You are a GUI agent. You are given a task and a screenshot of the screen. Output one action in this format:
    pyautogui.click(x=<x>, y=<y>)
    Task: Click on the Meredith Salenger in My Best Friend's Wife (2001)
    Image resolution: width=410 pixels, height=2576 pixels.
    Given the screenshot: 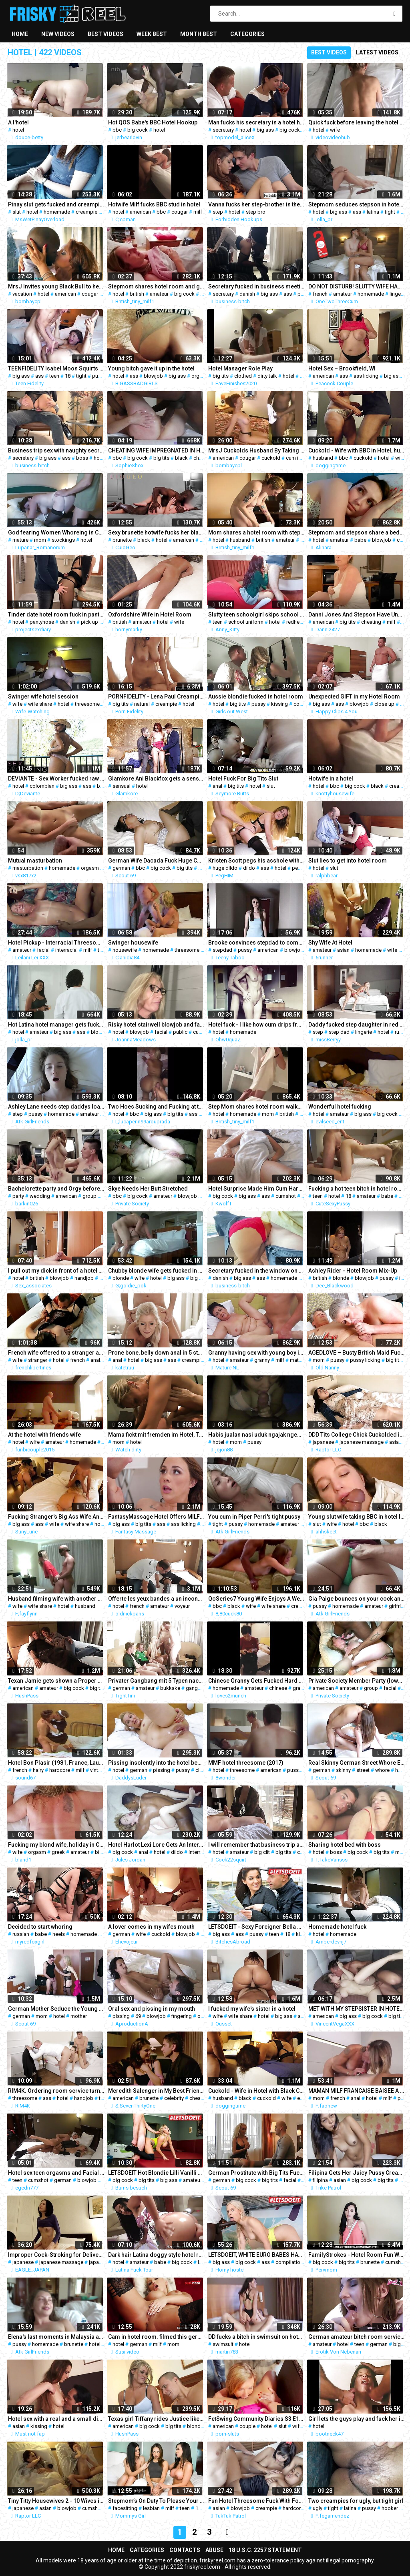 What is the action you would take?
    pyautogui.click(x=156, y=2091)
    